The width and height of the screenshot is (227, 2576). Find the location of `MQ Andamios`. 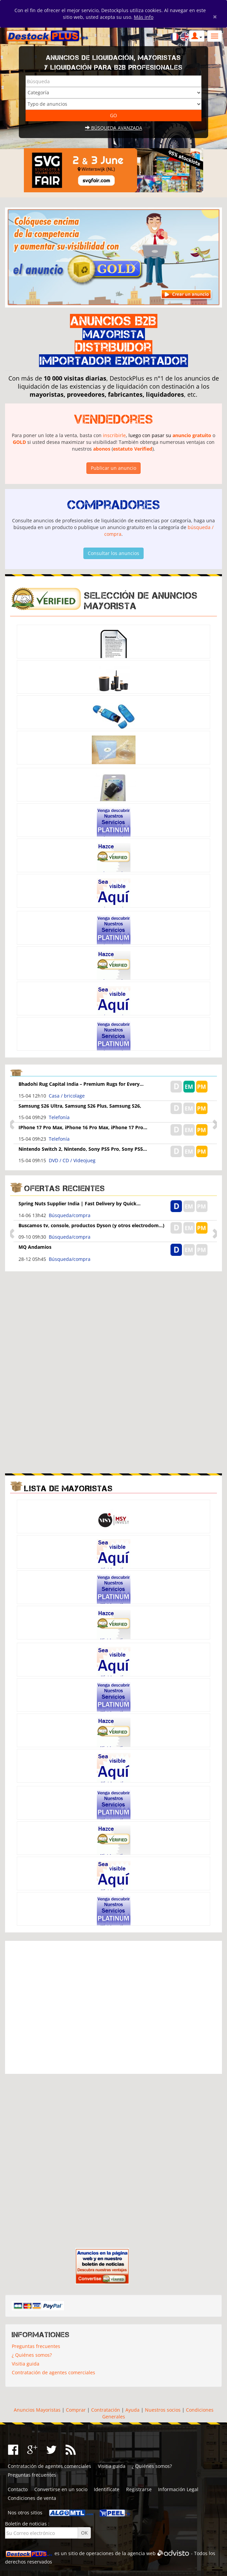

MQ Andamios is located at coordinates (34, 1247).